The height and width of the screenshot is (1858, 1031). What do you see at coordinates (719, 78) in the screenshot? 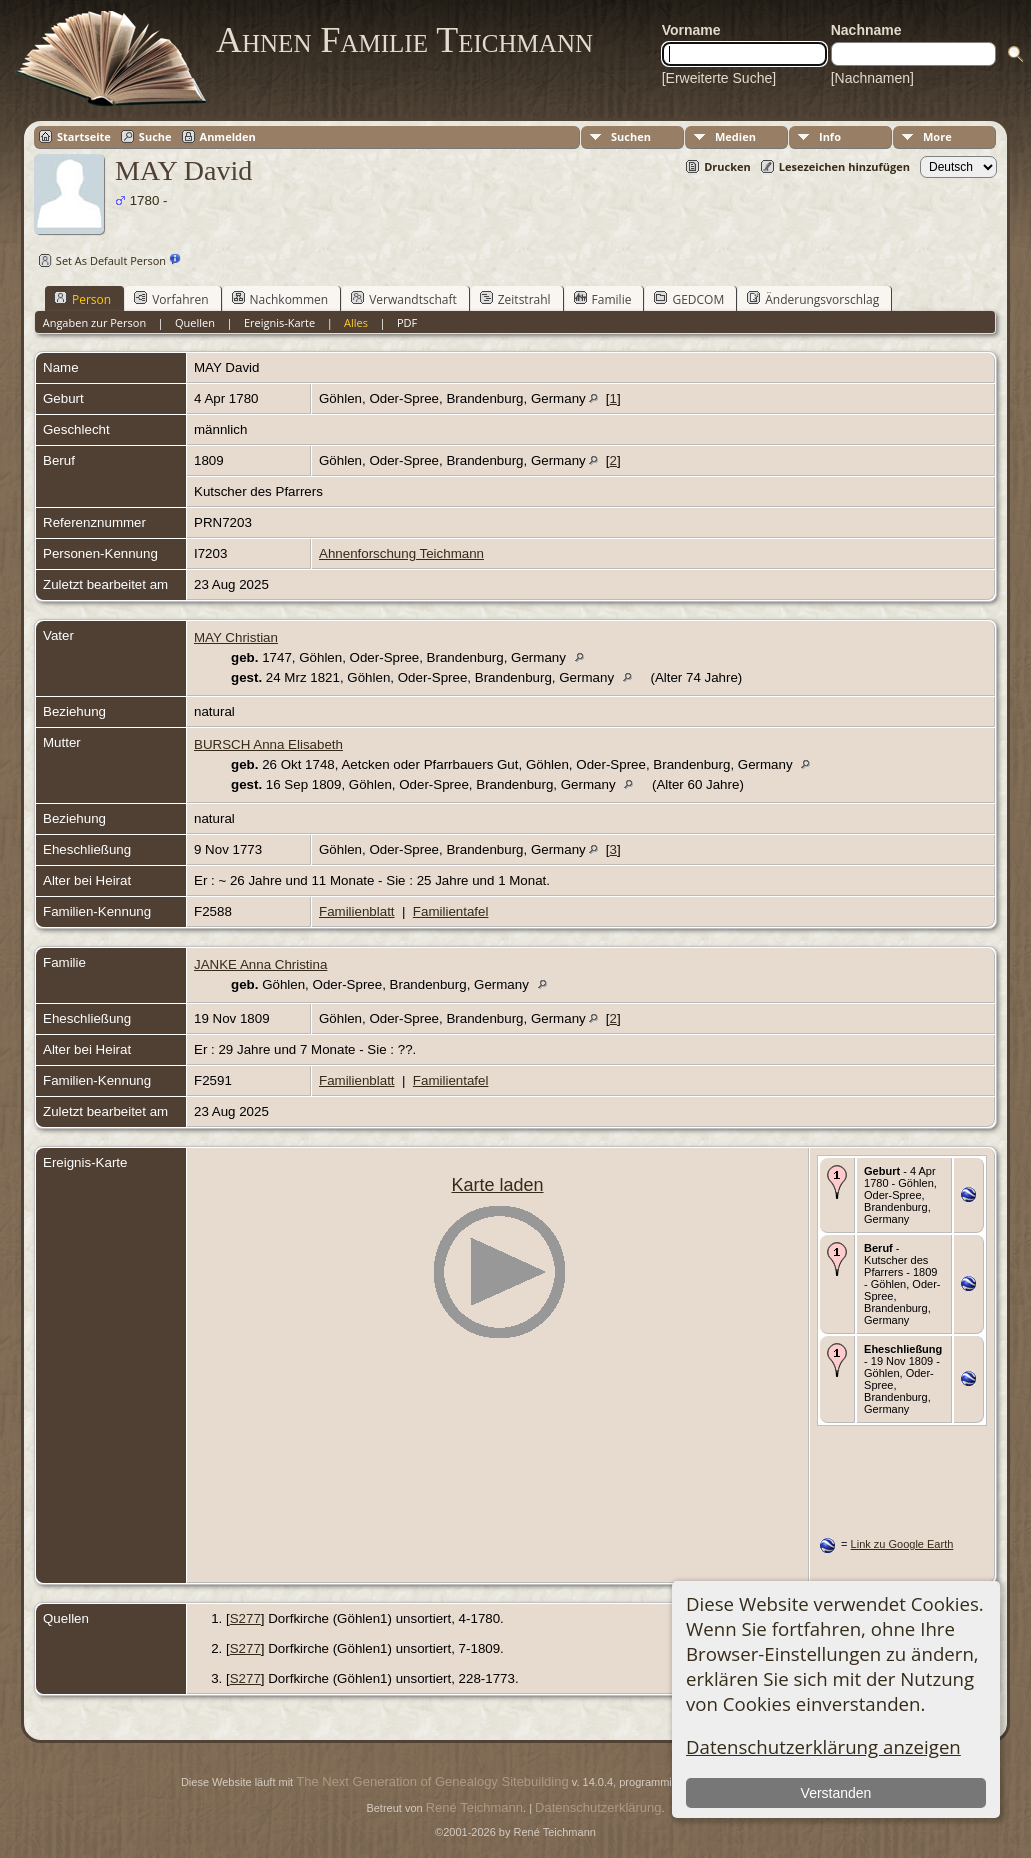
I see `[Erweiterte Suche]` at bounding box center [719, 78].